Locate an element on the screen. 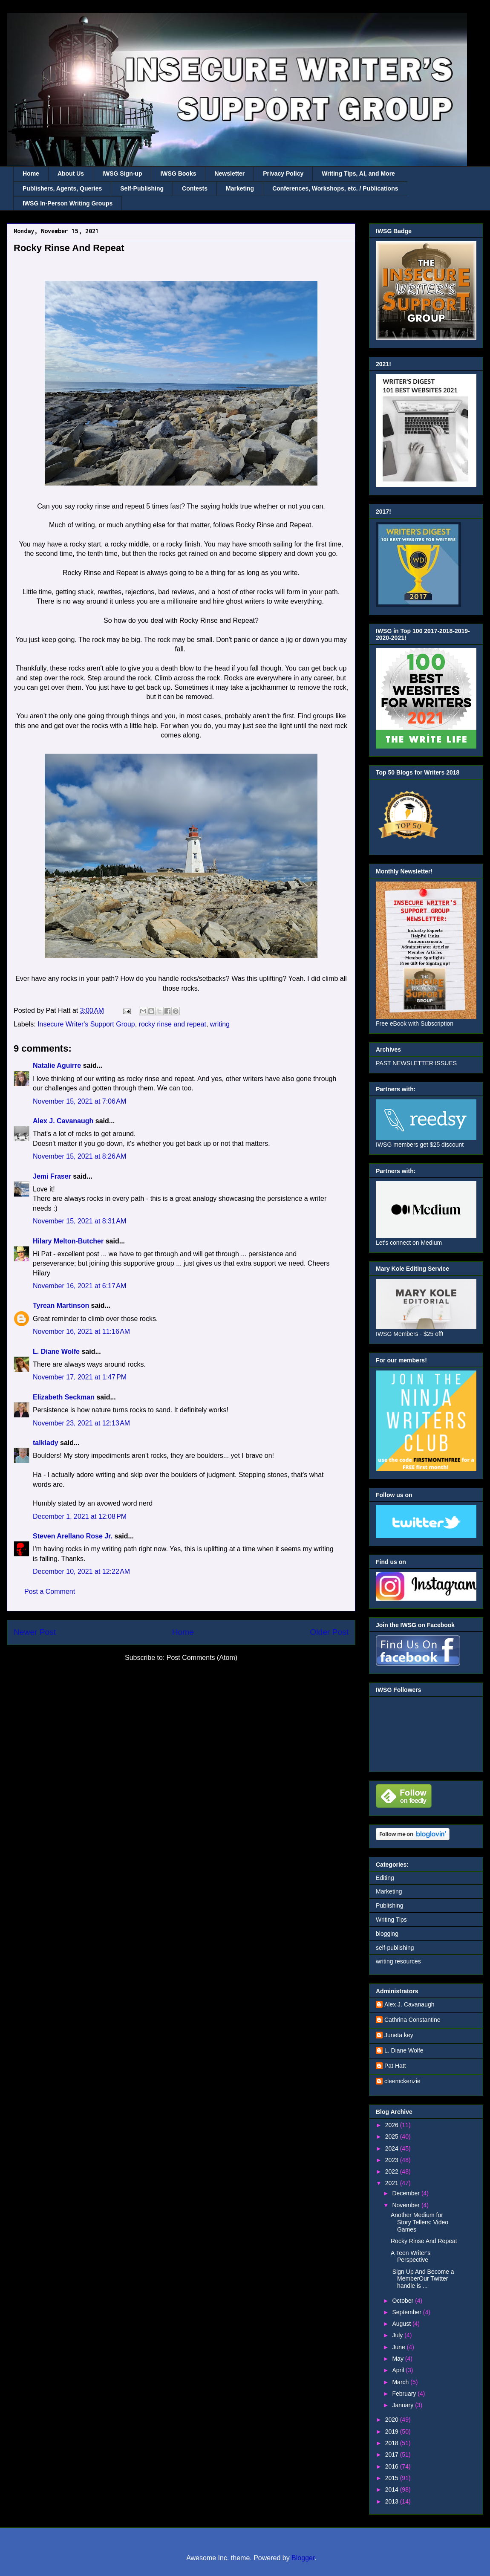 The width and height of the screenshot is (490, 2576). IWSG Sign-up is located at coordinates (122, 173).